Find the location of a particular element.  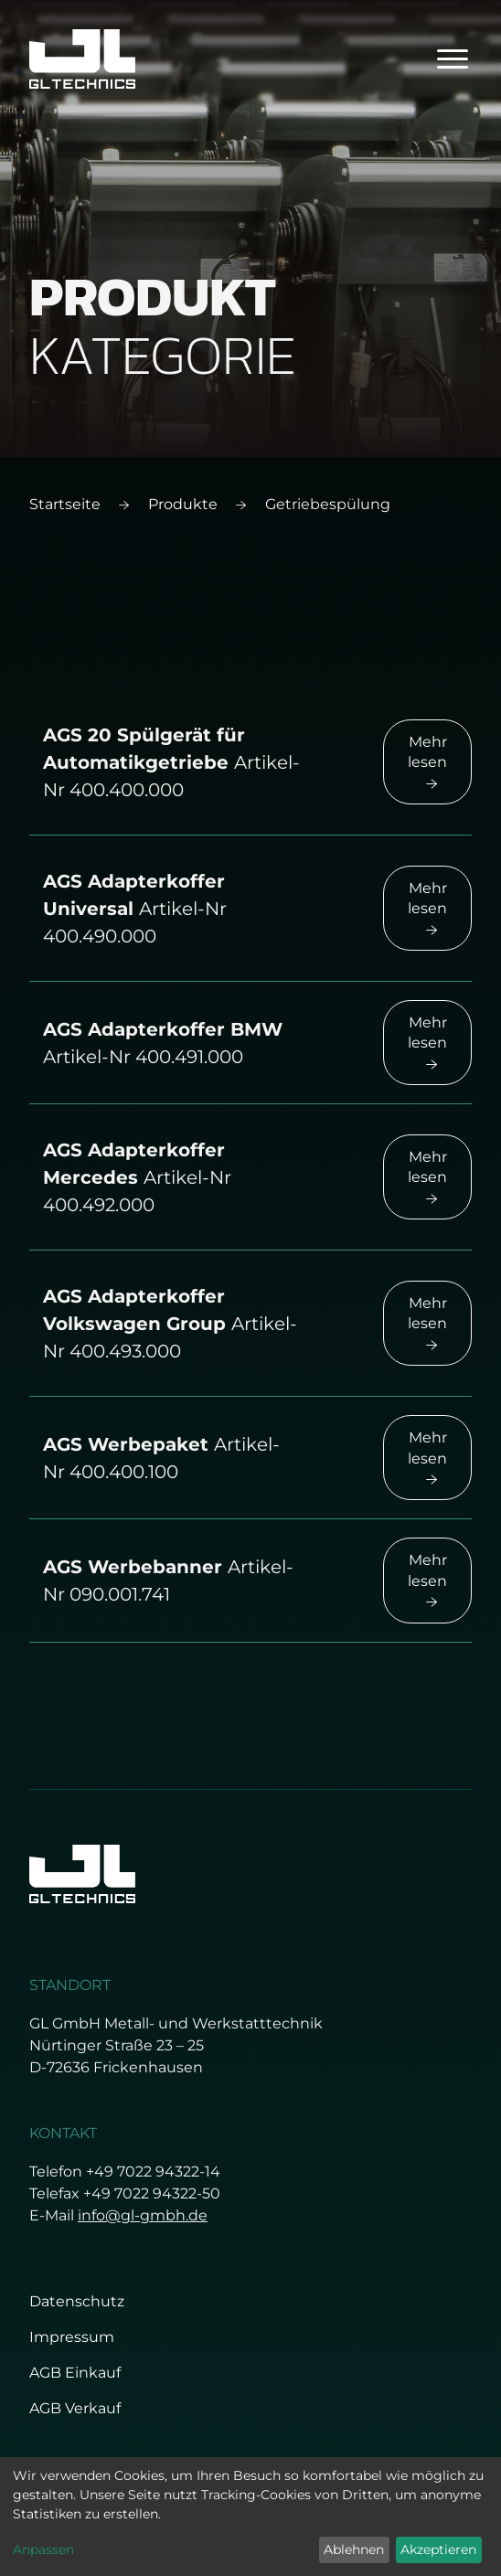

Startseite is located at coordinates (65, 504).